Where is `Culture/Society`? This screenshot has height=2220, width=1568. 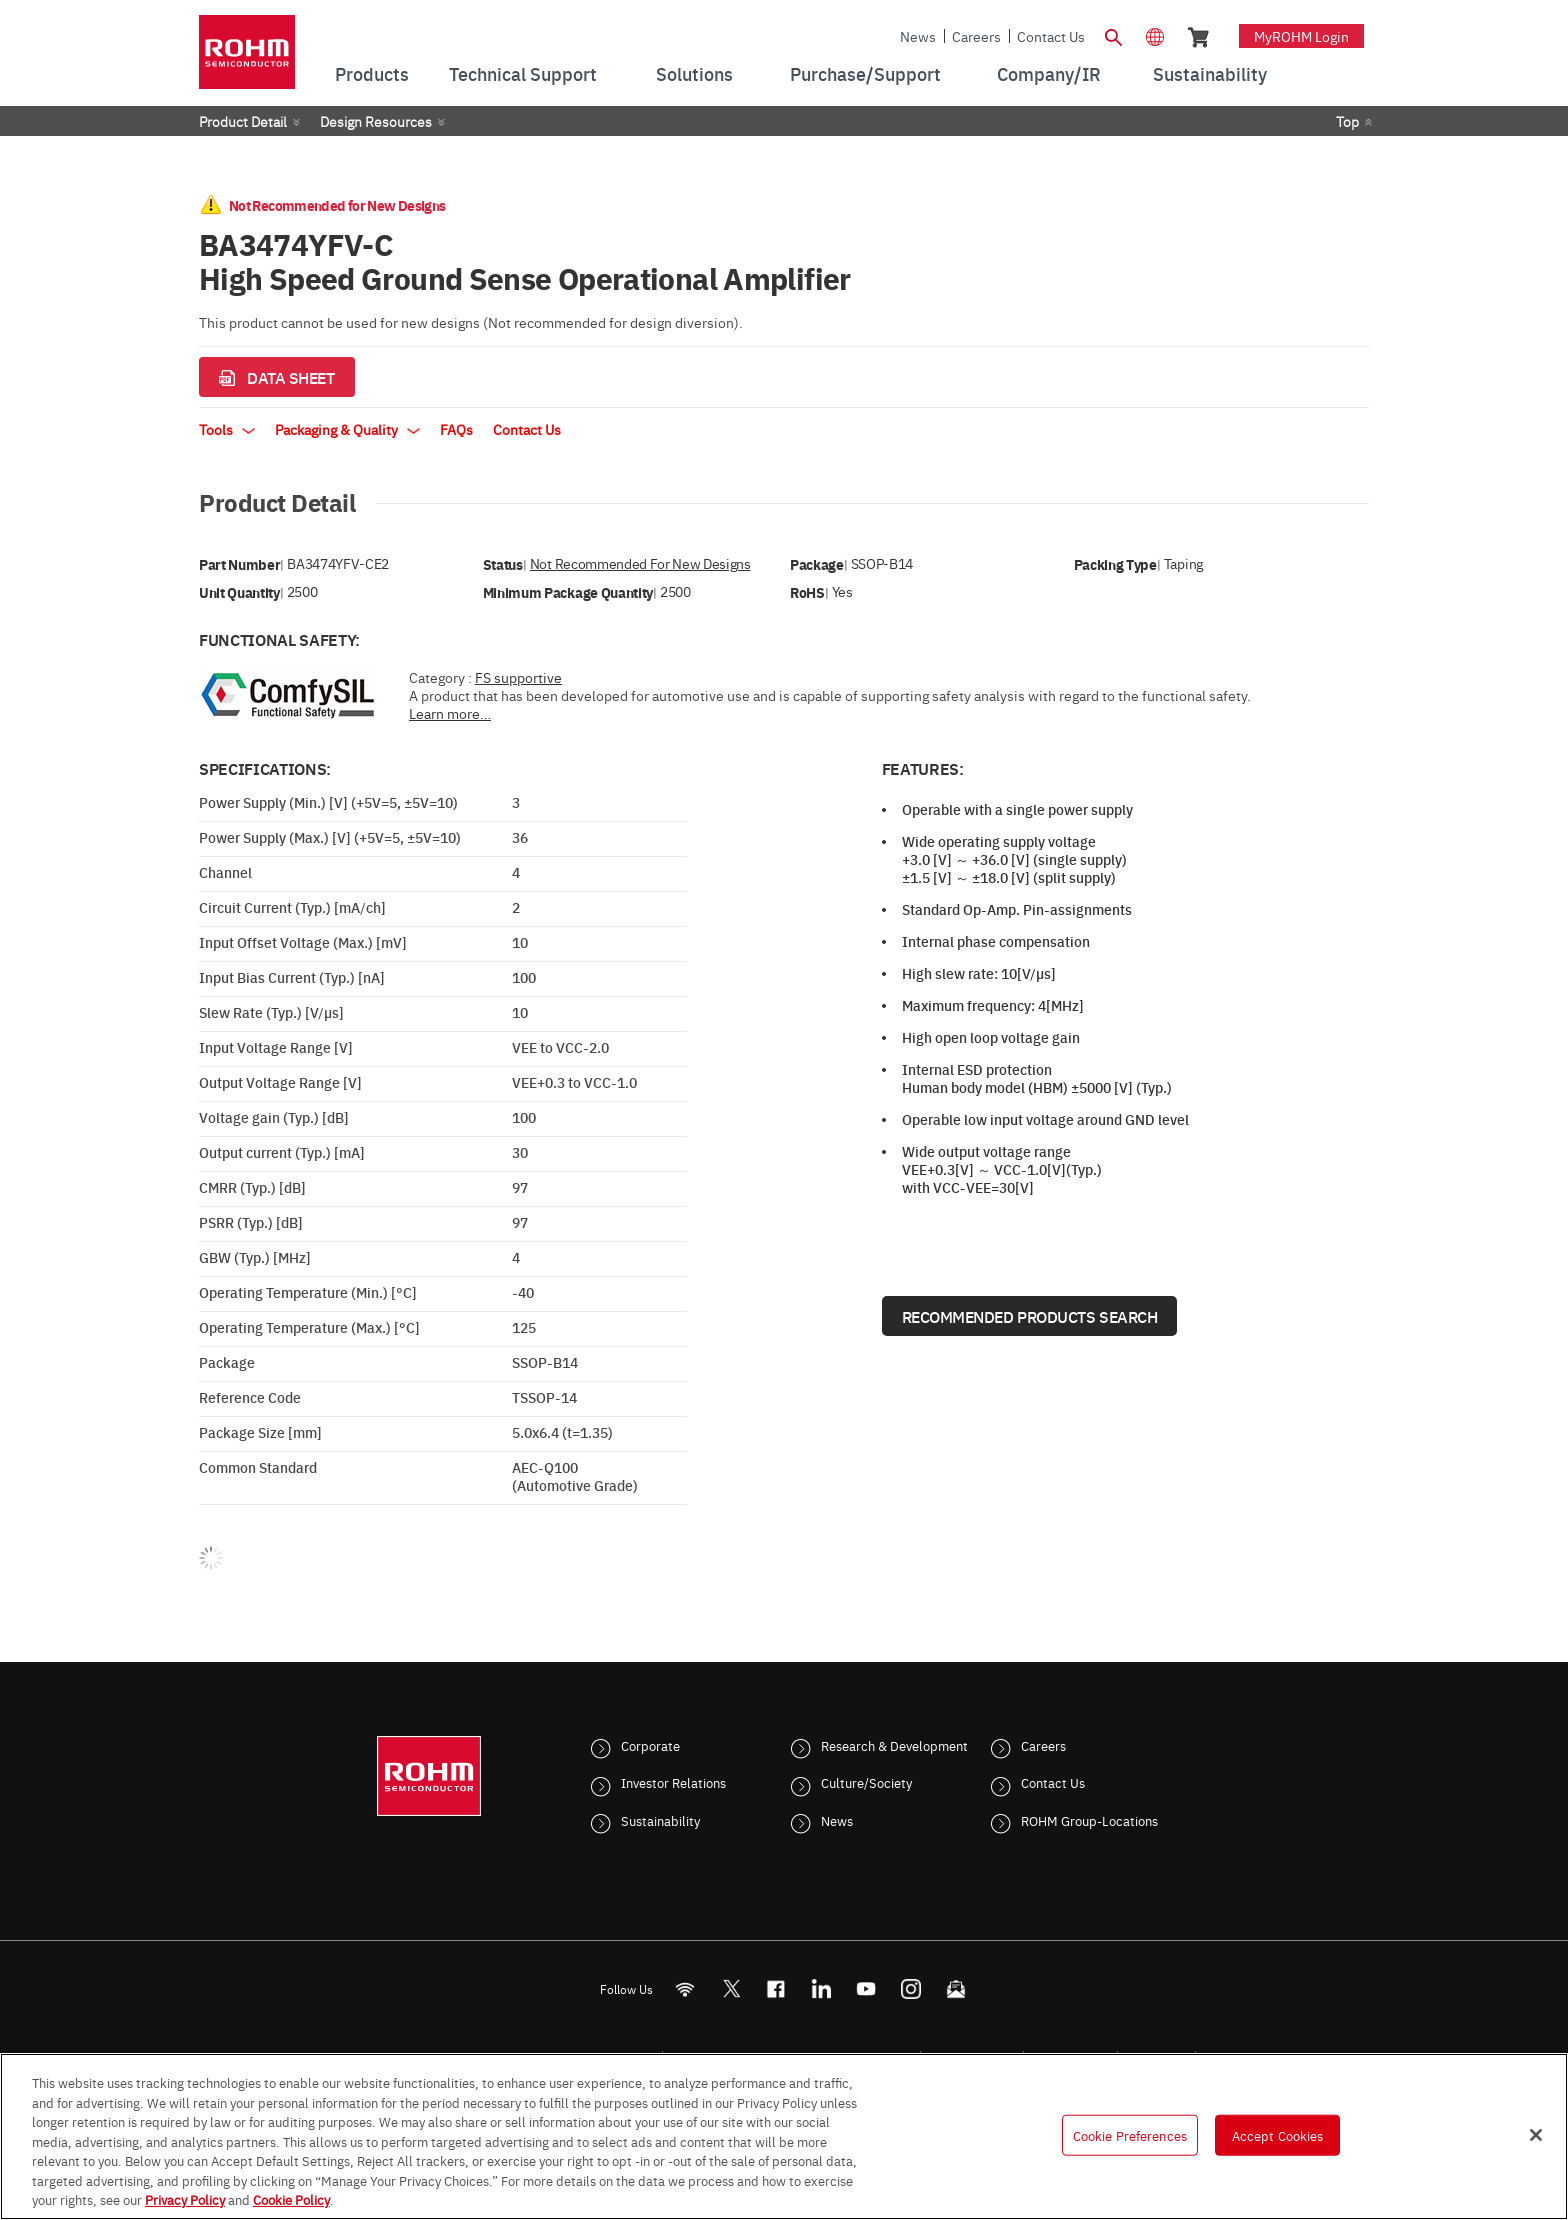
Culture/Society is located at coordinates (866, 1782).